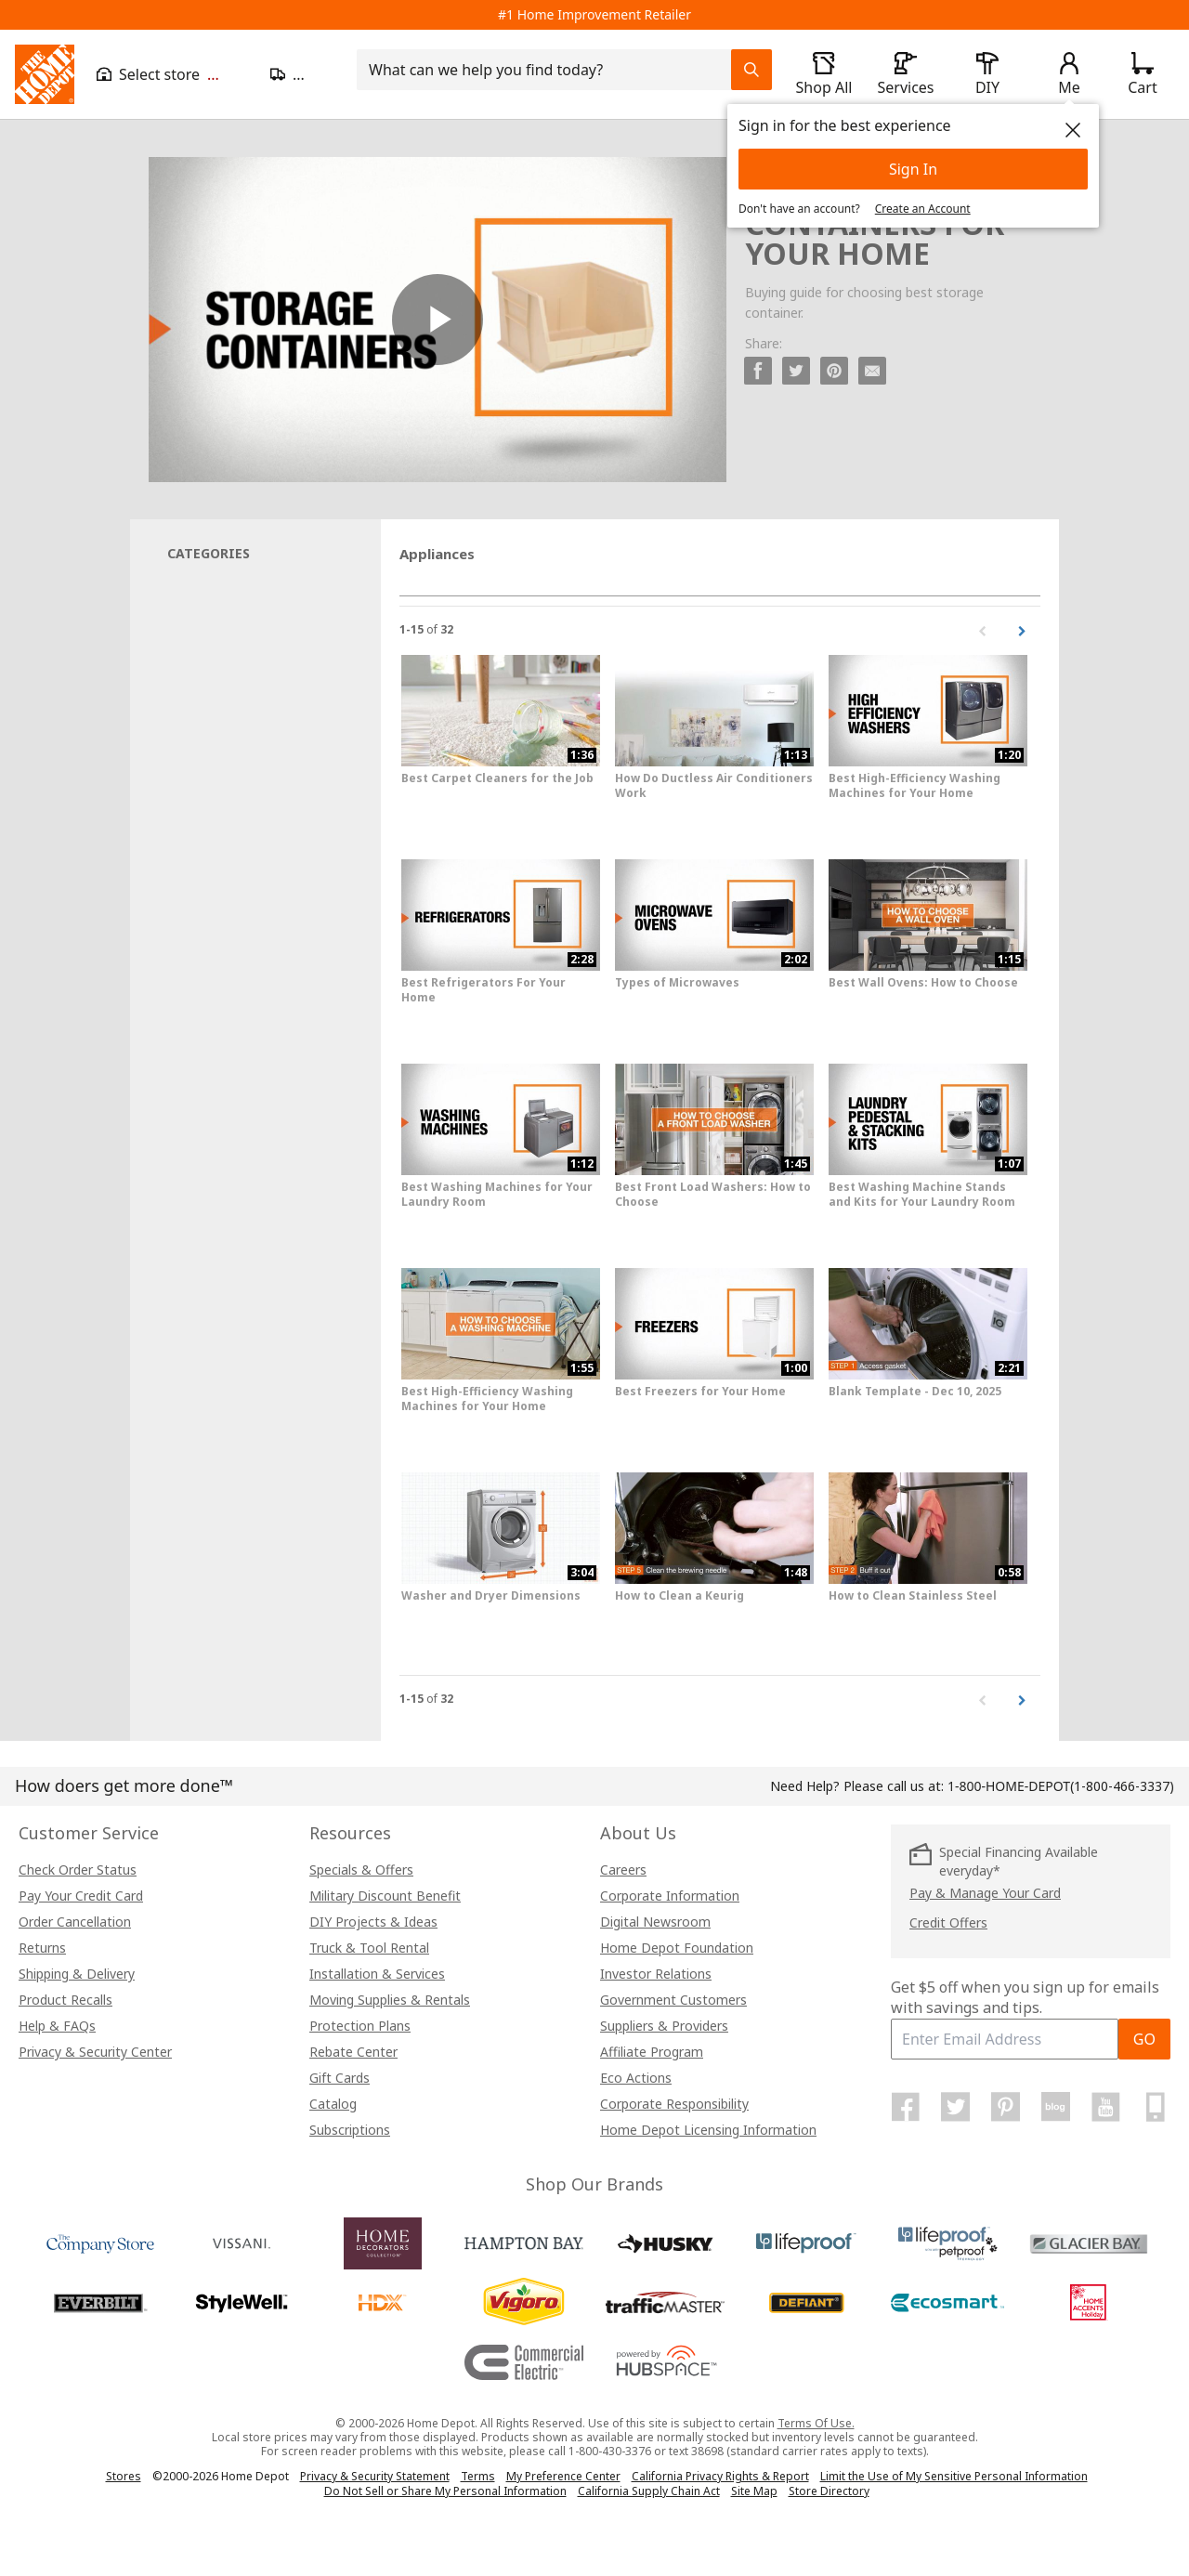 This screenshot has width=1189, height=2576. What do you see at coordinates (956, 2107) in the screenshot?
I see `[Home Depot on Twitter]` at bounding box center [956, 2107].